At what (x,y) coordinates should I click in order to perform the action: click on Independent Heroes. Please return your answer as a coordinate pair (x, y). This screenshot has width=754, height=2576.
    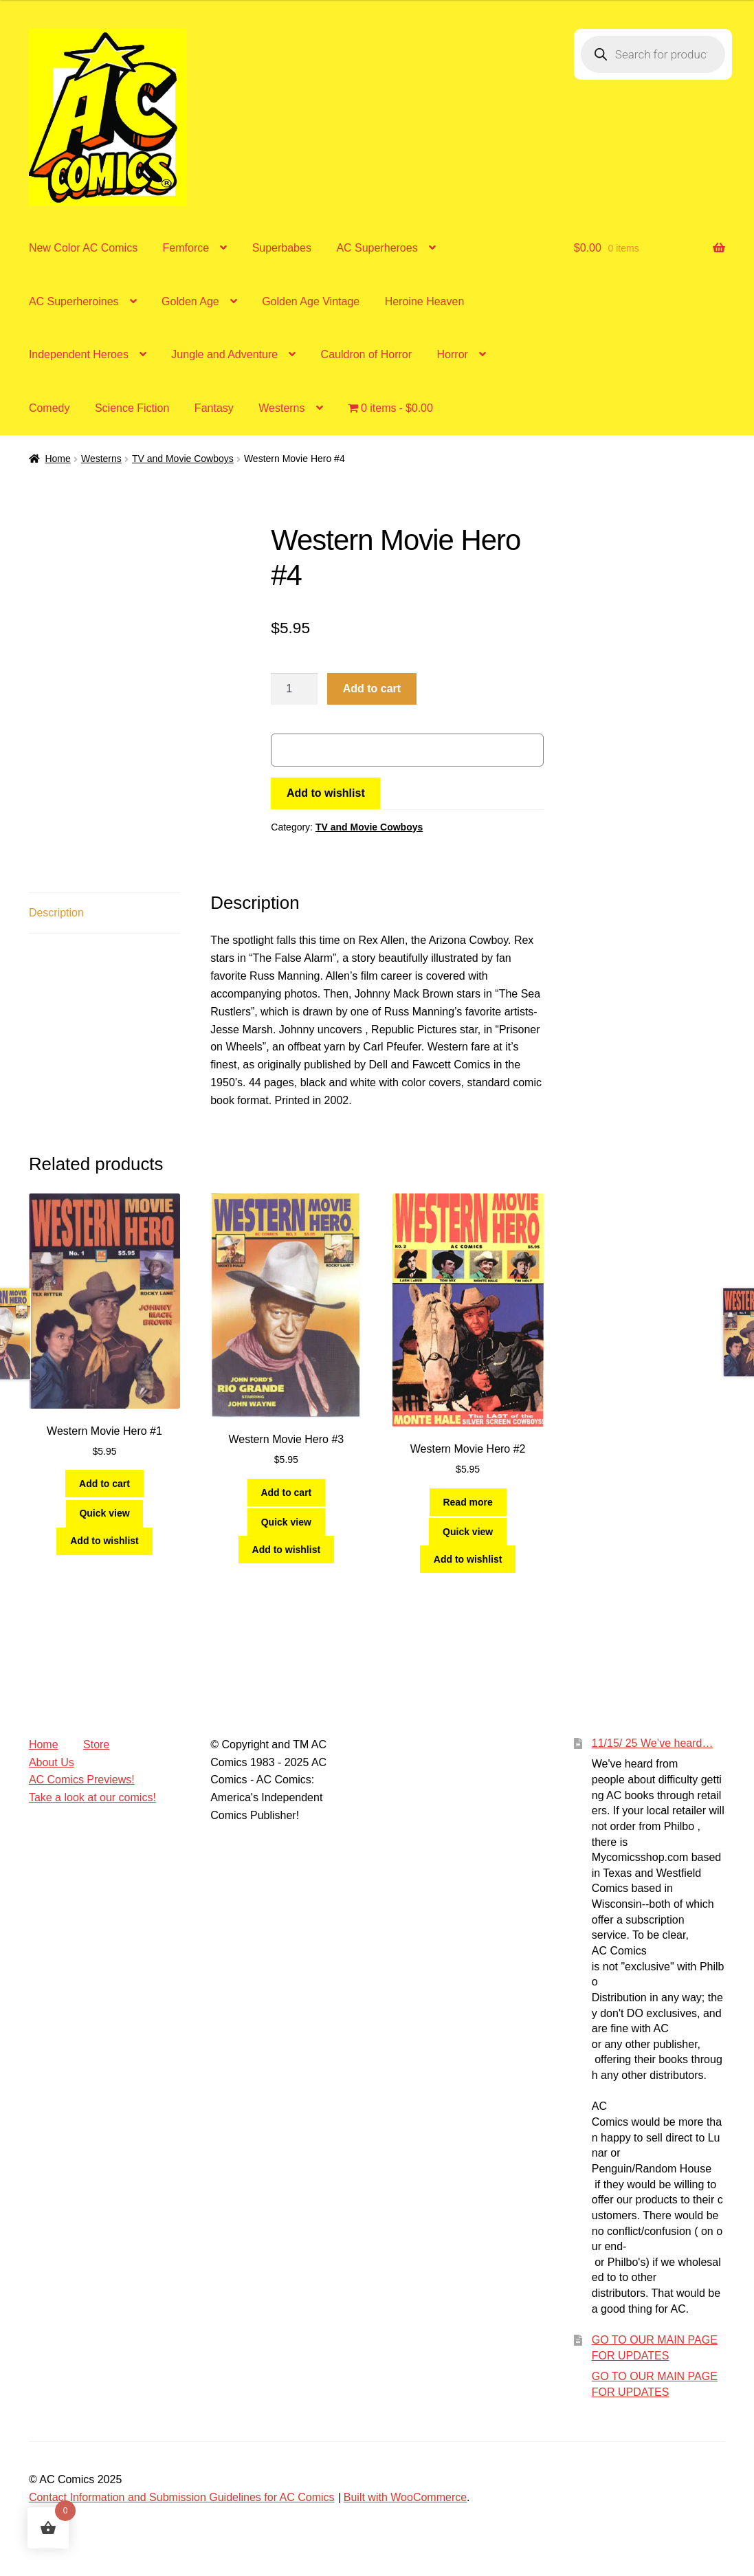
    Looking at the image, I should click on (79, 354).